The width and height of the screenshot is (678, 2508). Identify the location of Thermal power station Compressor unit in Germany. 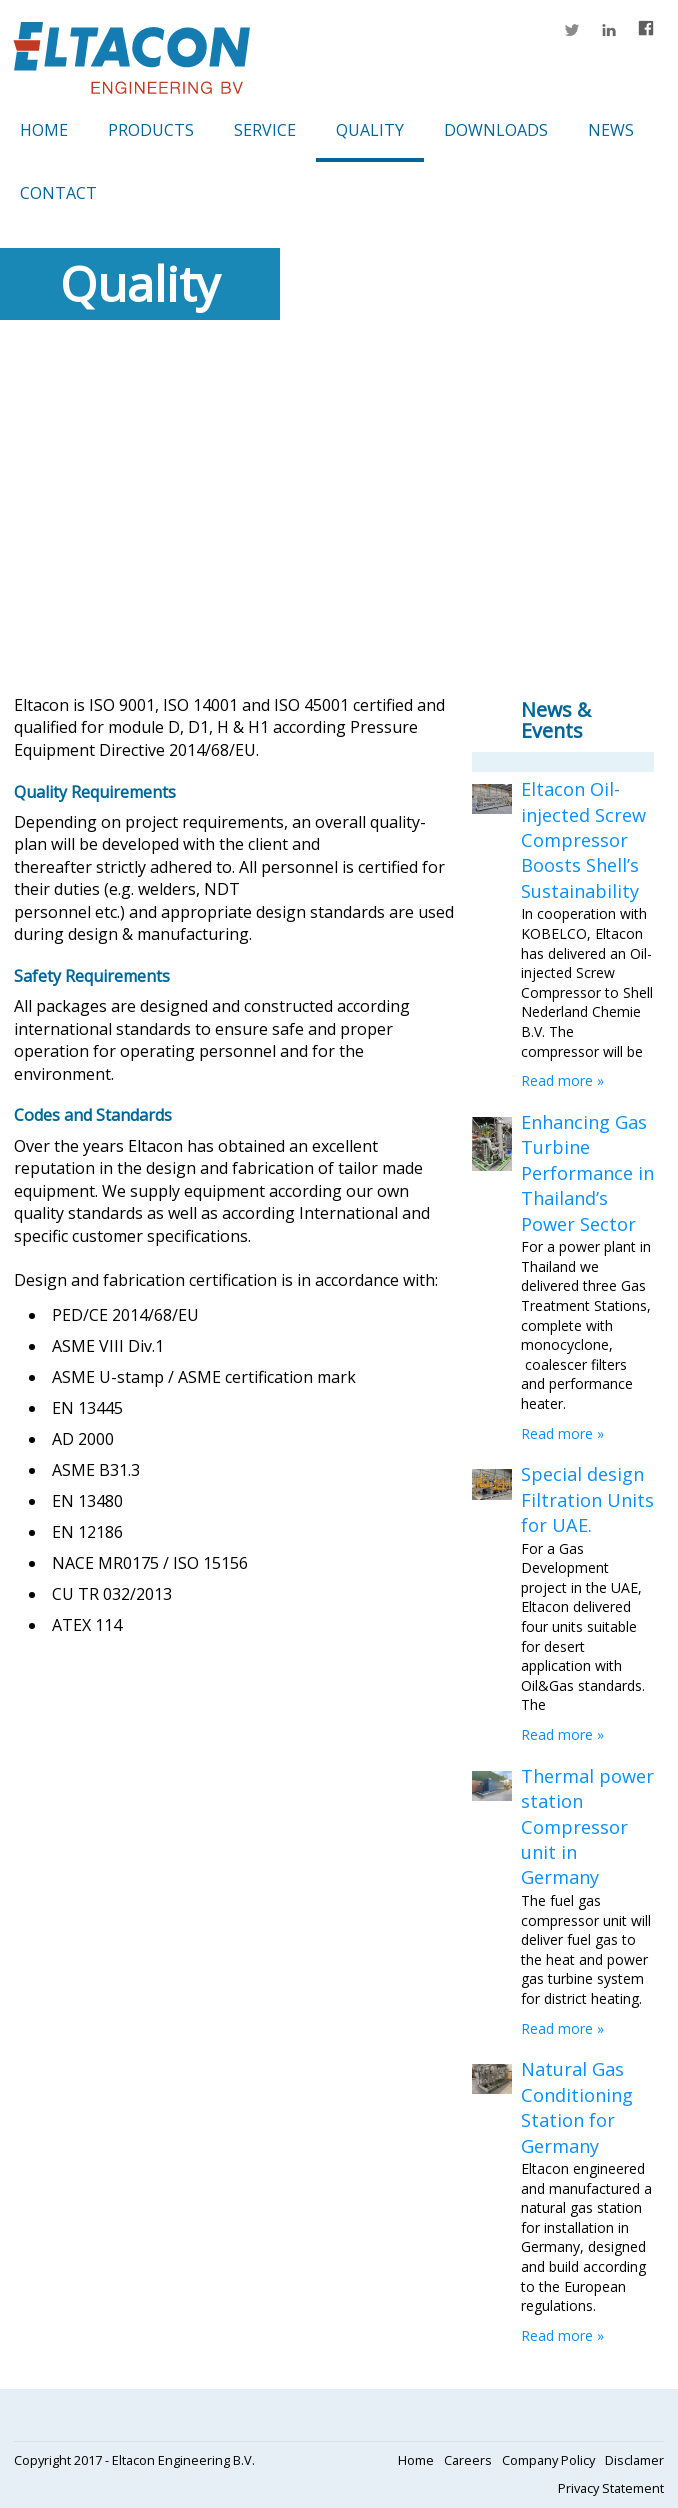
(587, 1827).